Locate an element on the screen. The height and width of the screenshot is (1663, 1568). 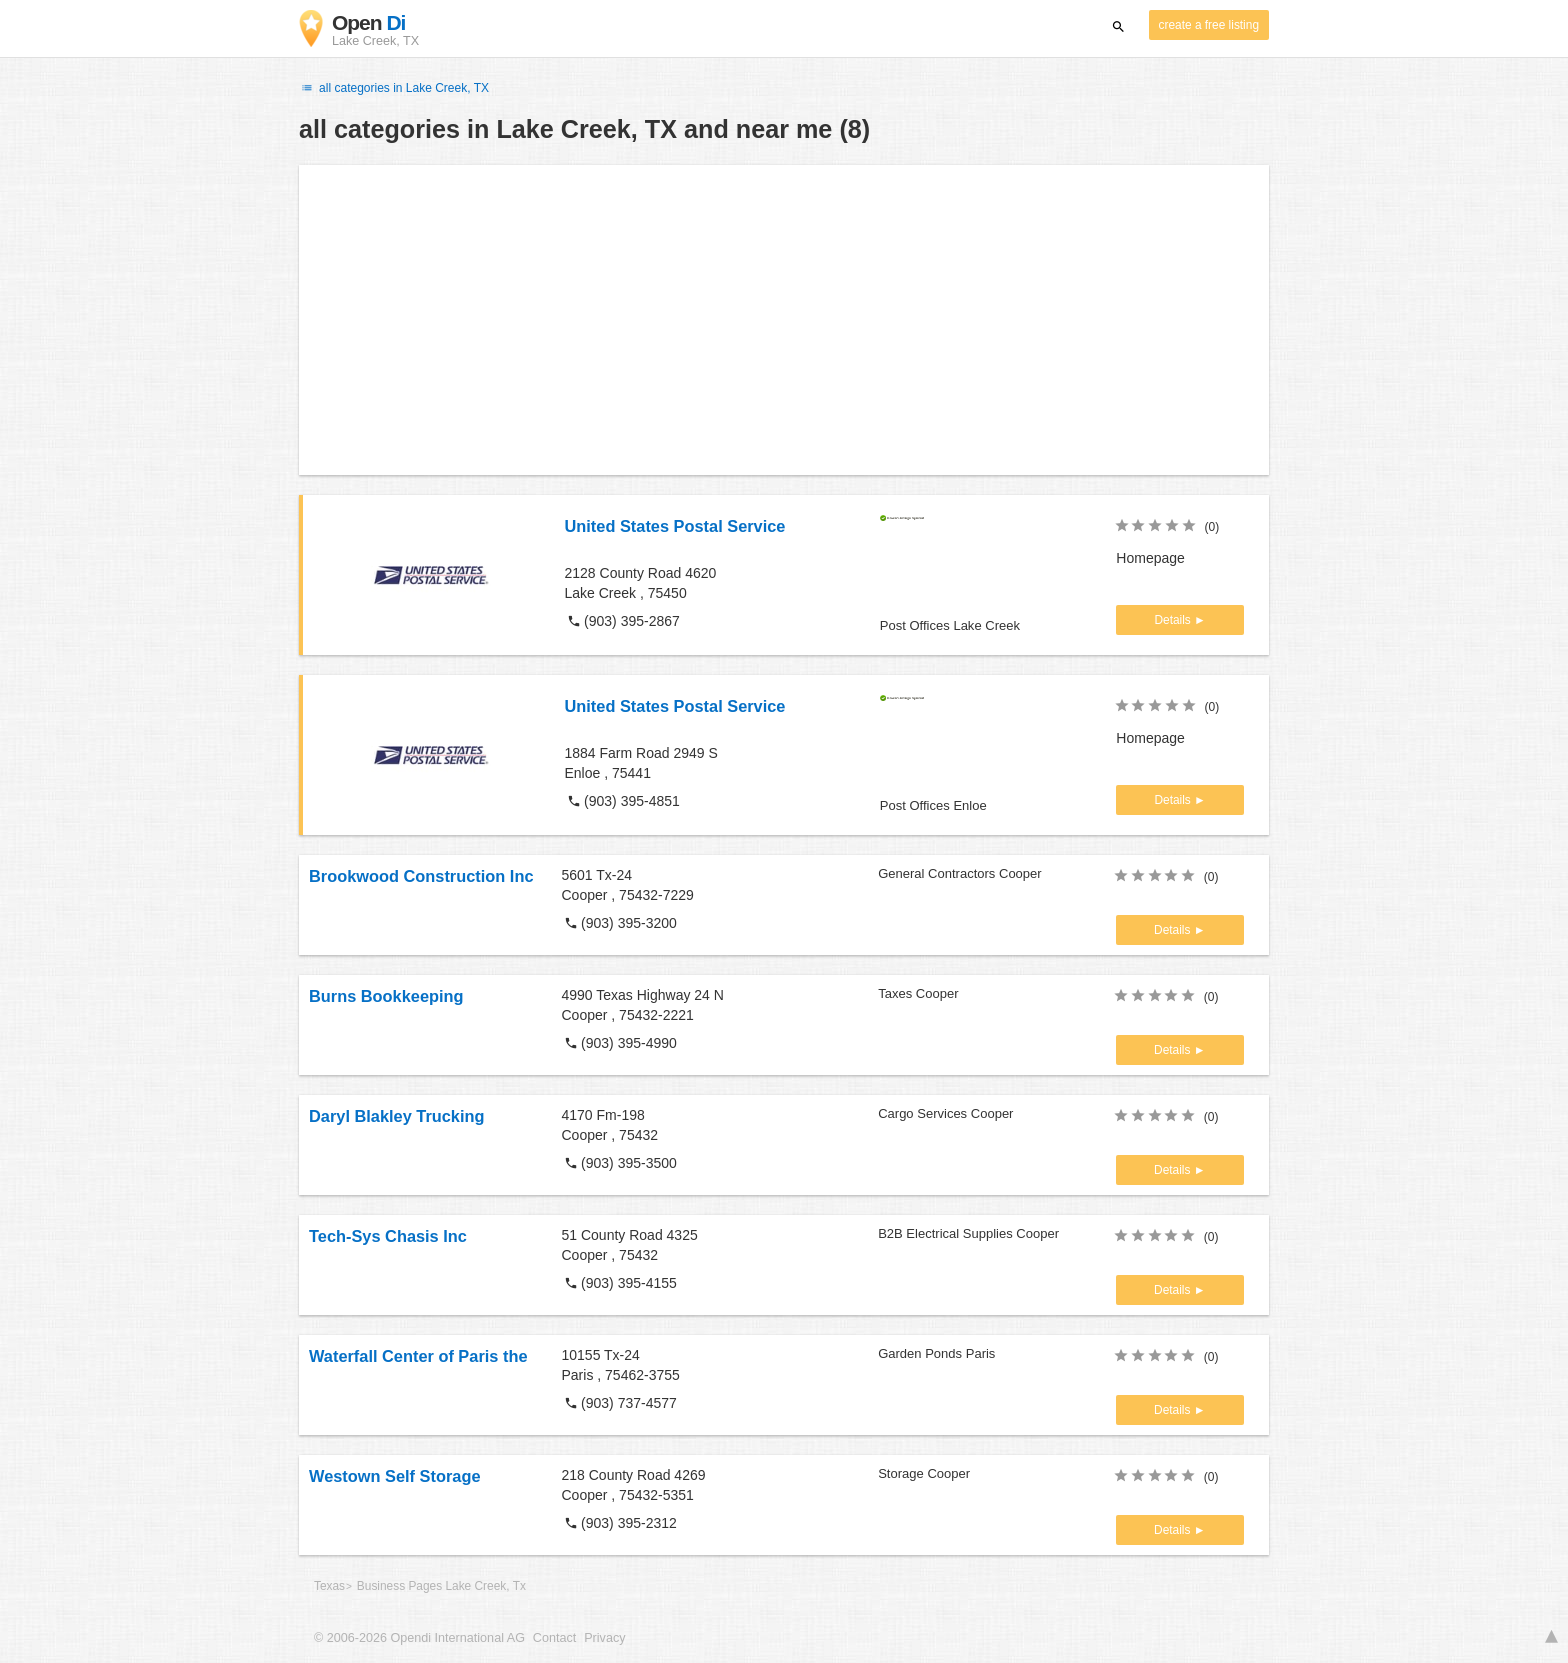
Business Pages Lake Creek, Tx is located at coordinates (441, 1586).